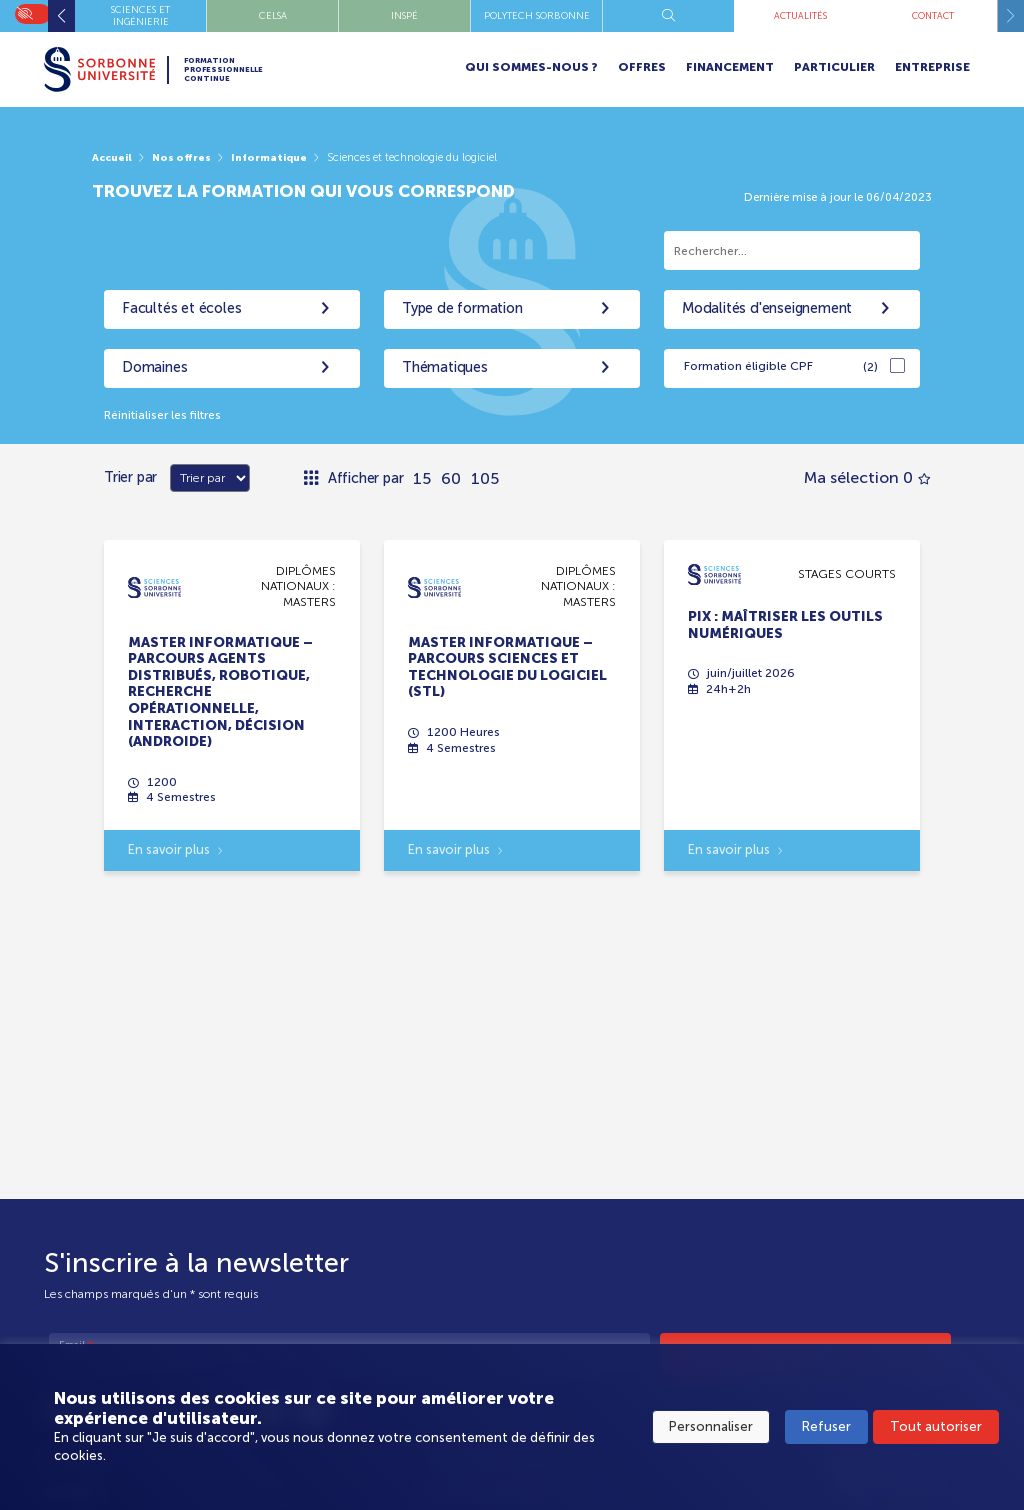 The height and width of the screenshot is (1510, 1024). I want to click on Nos offres, so click(187, 157).